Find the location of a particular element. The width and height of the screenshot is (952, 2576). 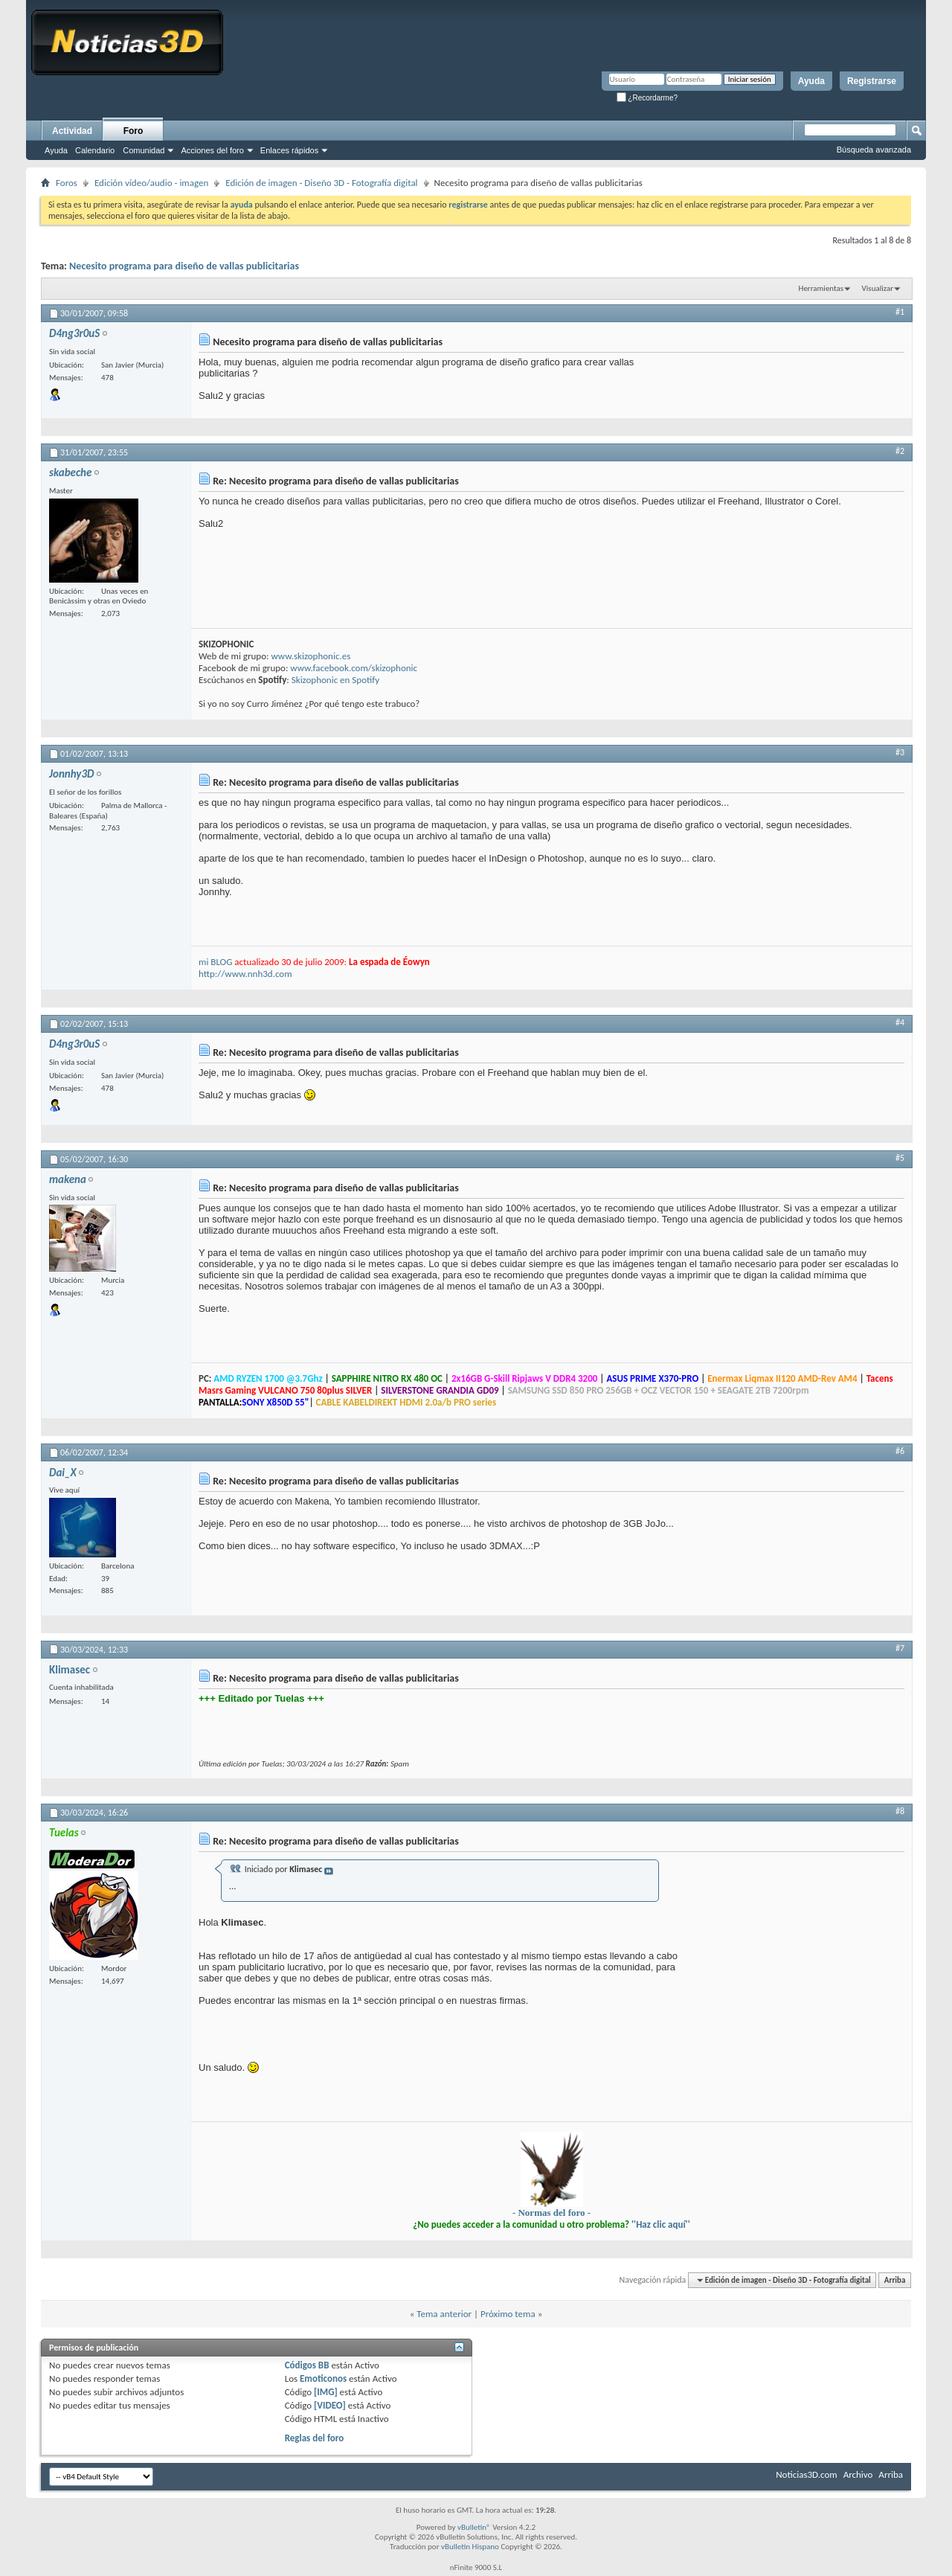

Comunidad is located at coordinates (143, 150).